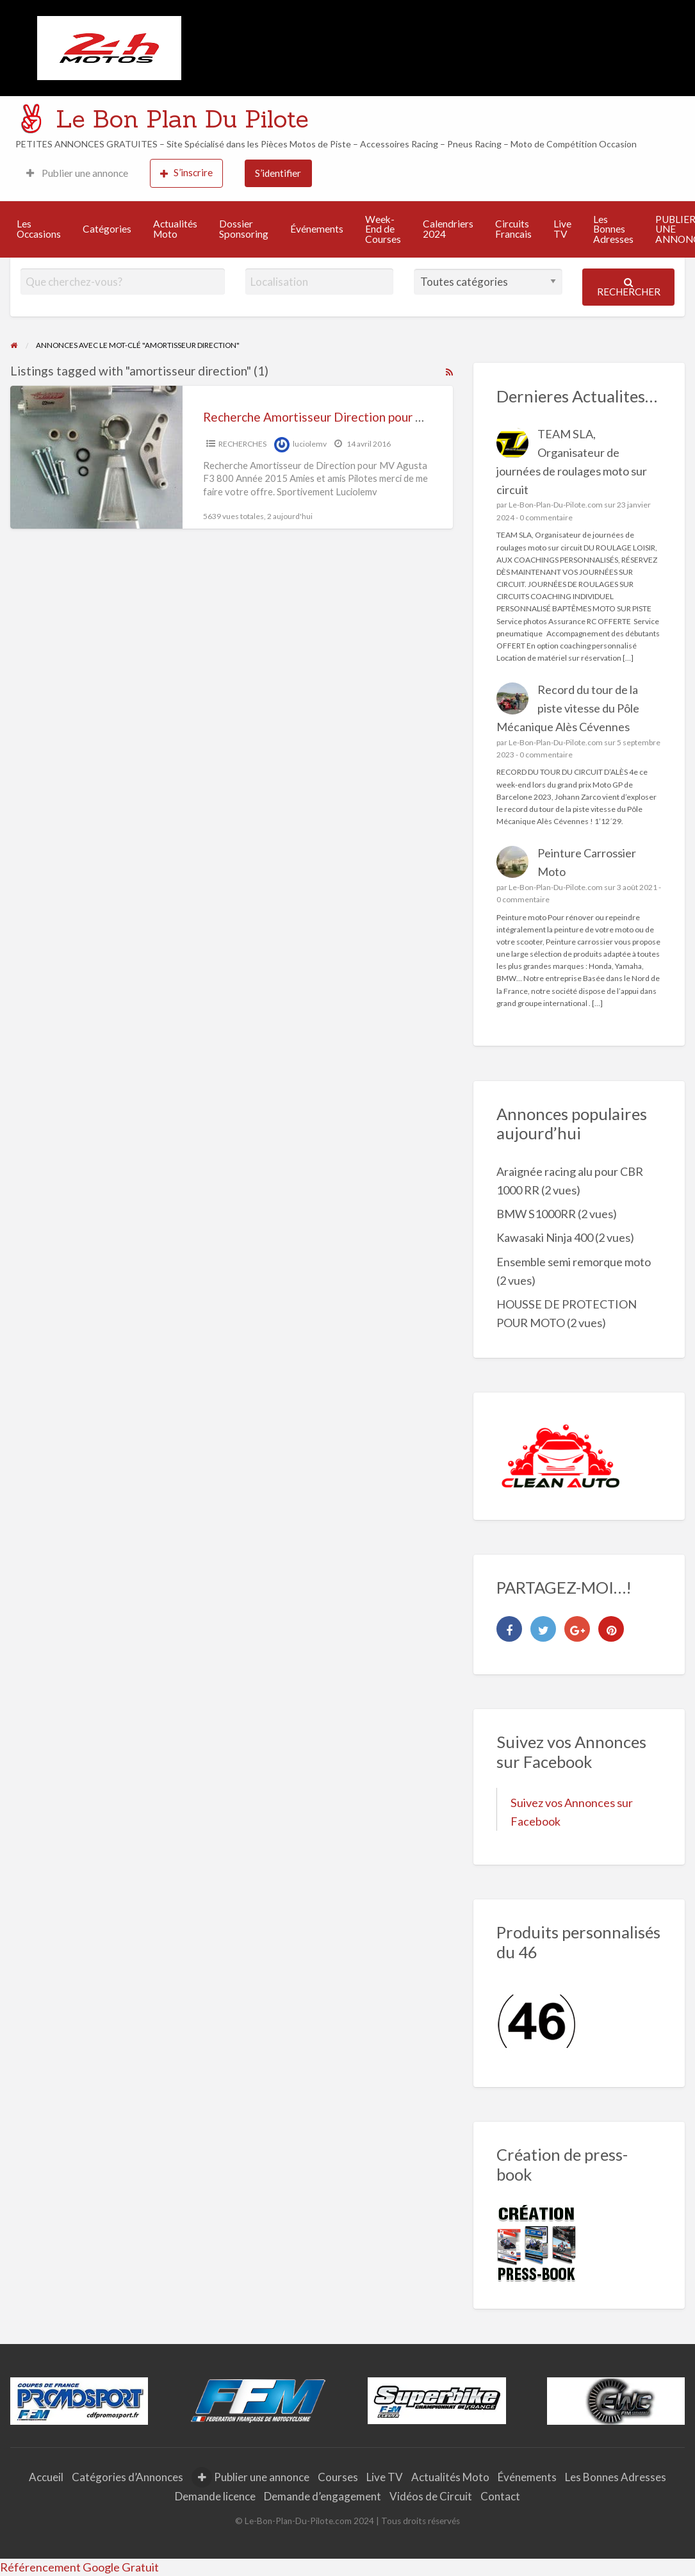  Describe the element at coordinates (556, 504) in the screenshot. I see `Le-Bon-Plan-Du-Pilote.com` at that location.